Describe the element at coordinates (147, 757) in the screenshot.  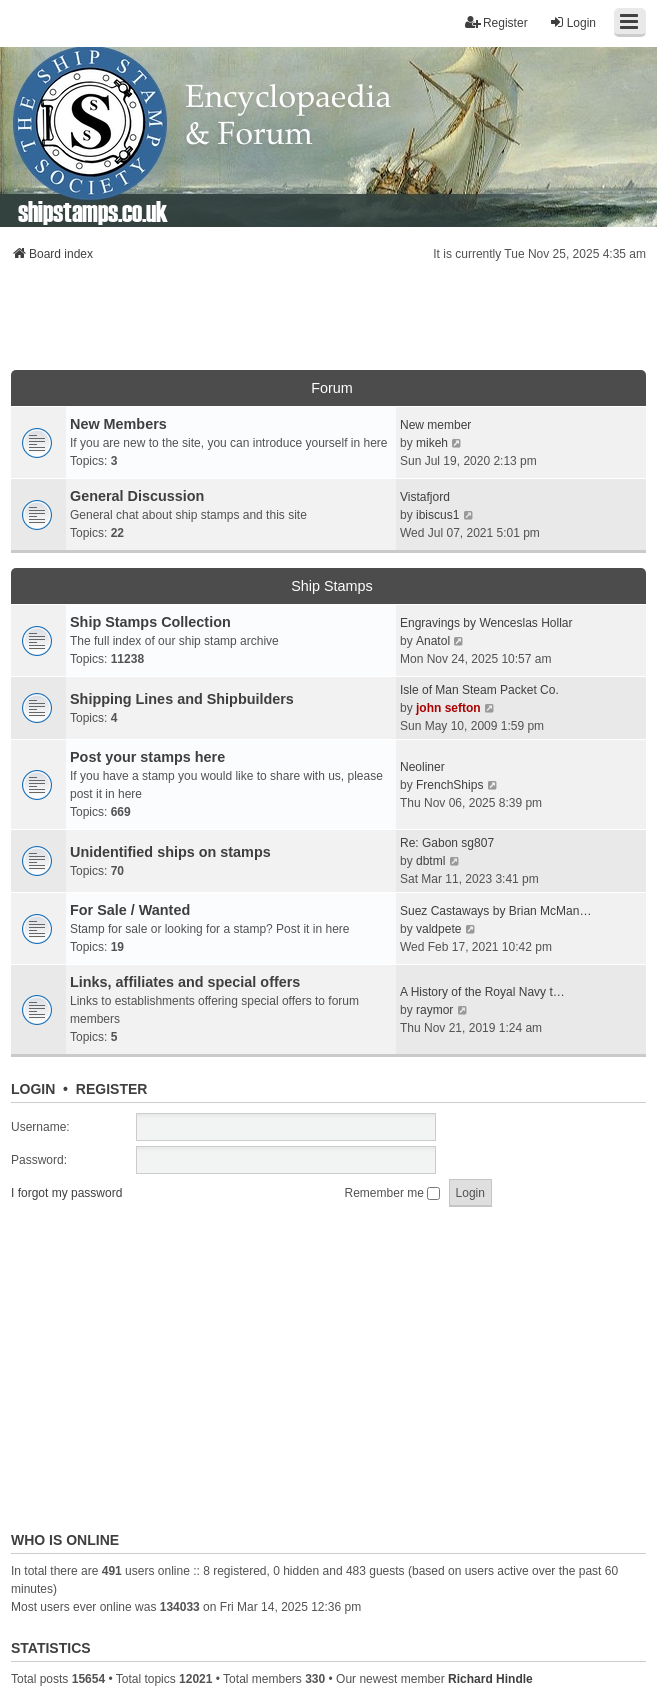
I see `Post your stamps here` at that location.